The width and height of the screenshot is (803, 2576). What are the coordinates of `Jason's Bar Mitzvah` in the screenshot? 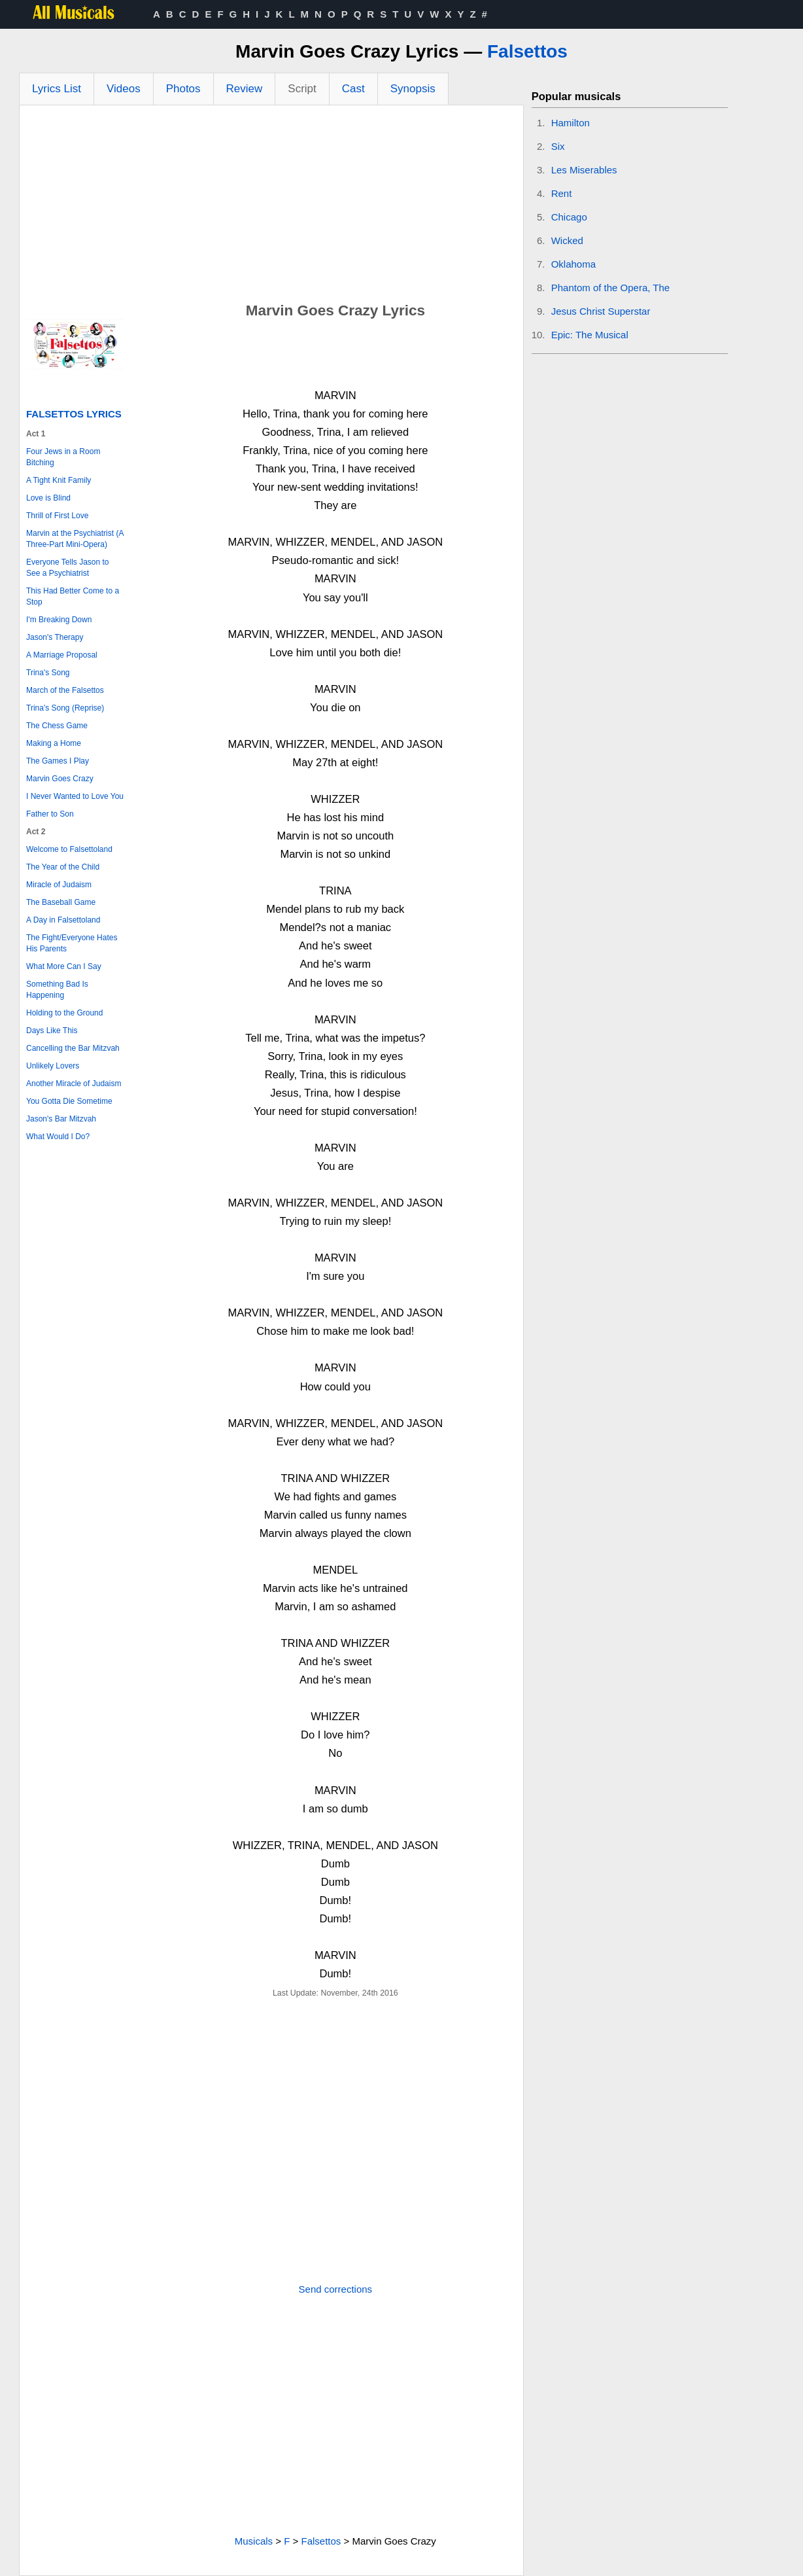 It's located at (61, 1118).